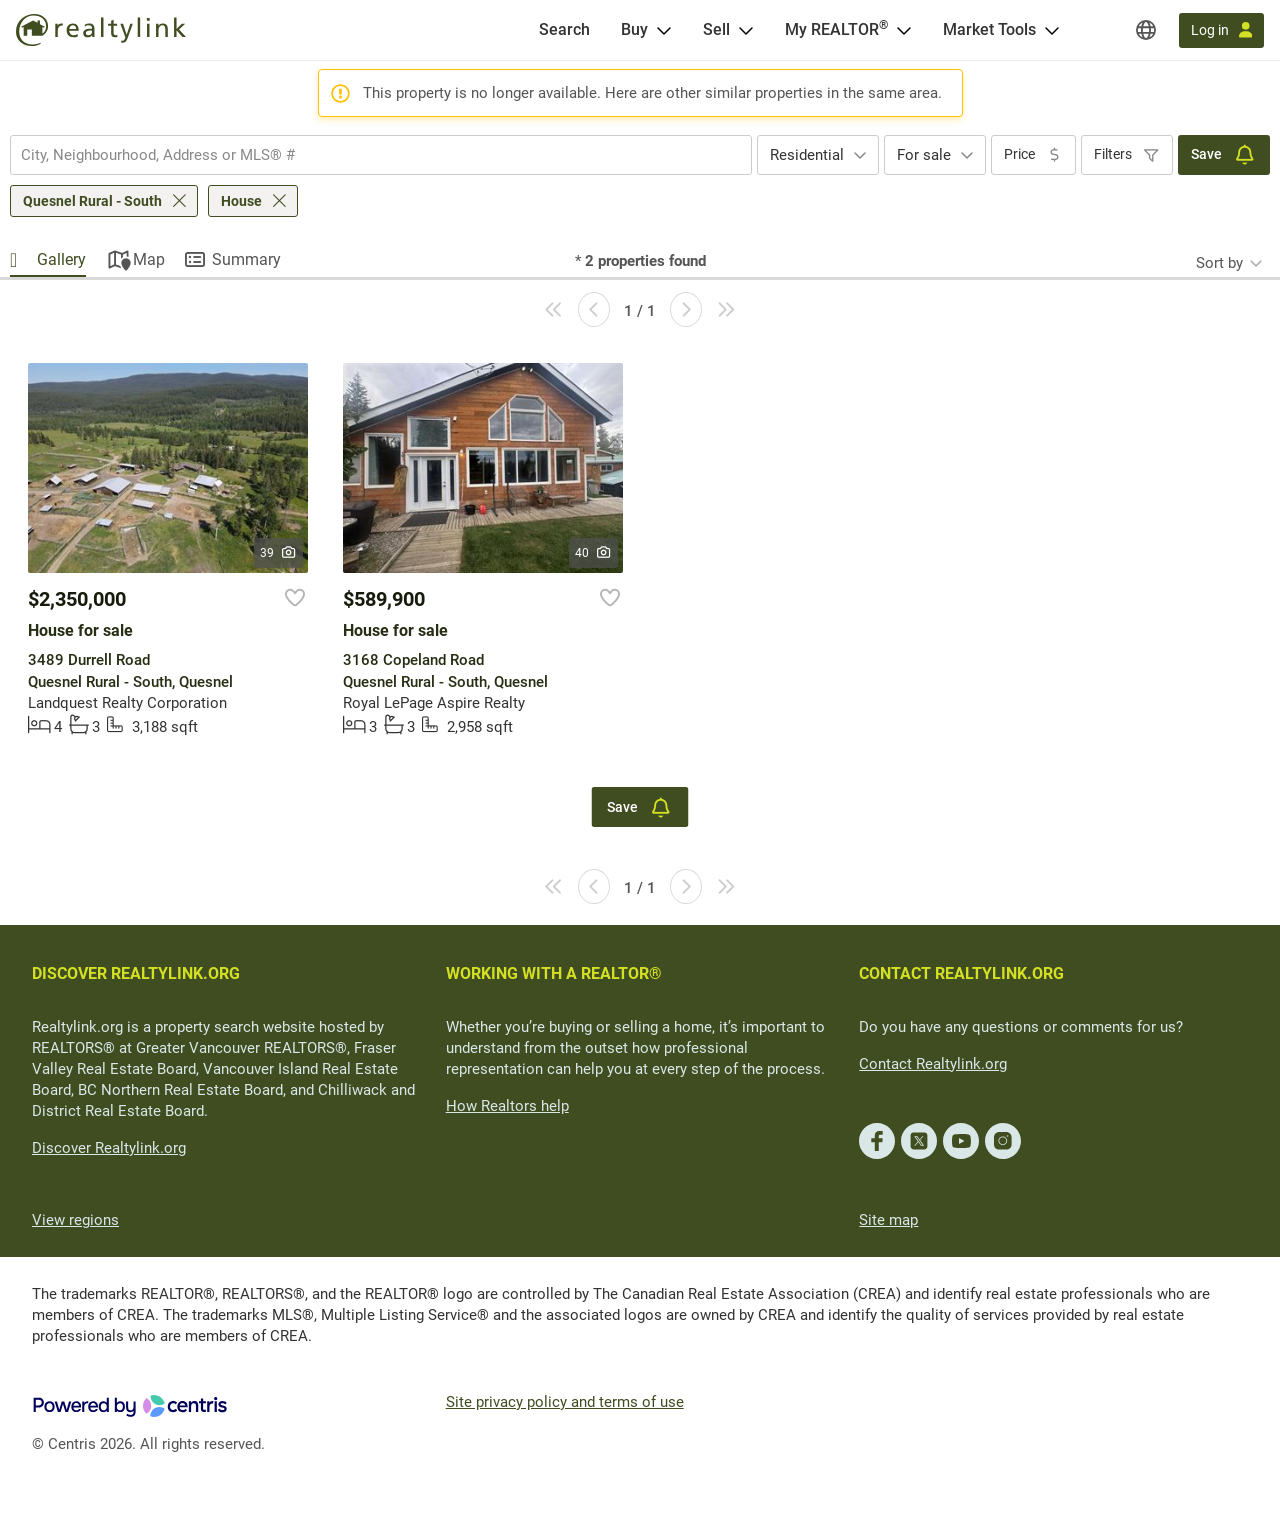 This screenshot has width=1280, height=1535. Describe the element at coordinates (136, 973) in the screenshot. I see `DISCOVER REALTYLINK.ORG` at that location.